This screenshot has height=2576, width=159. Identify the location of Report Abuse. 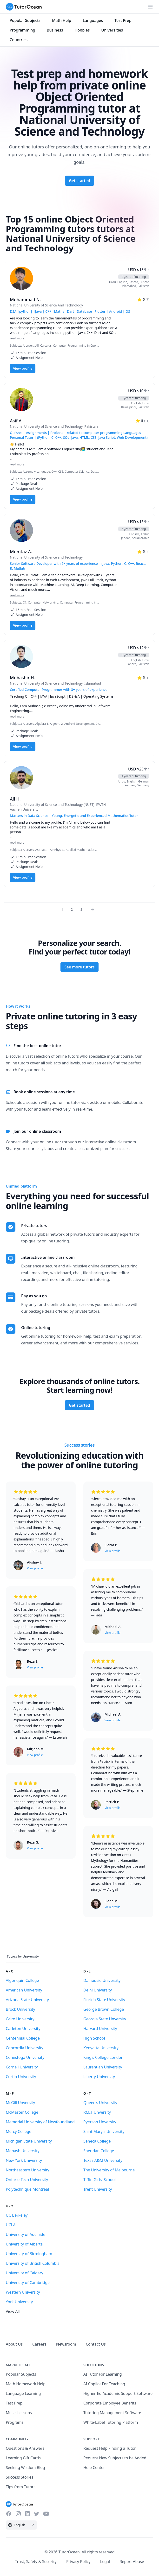
(131, 2561).